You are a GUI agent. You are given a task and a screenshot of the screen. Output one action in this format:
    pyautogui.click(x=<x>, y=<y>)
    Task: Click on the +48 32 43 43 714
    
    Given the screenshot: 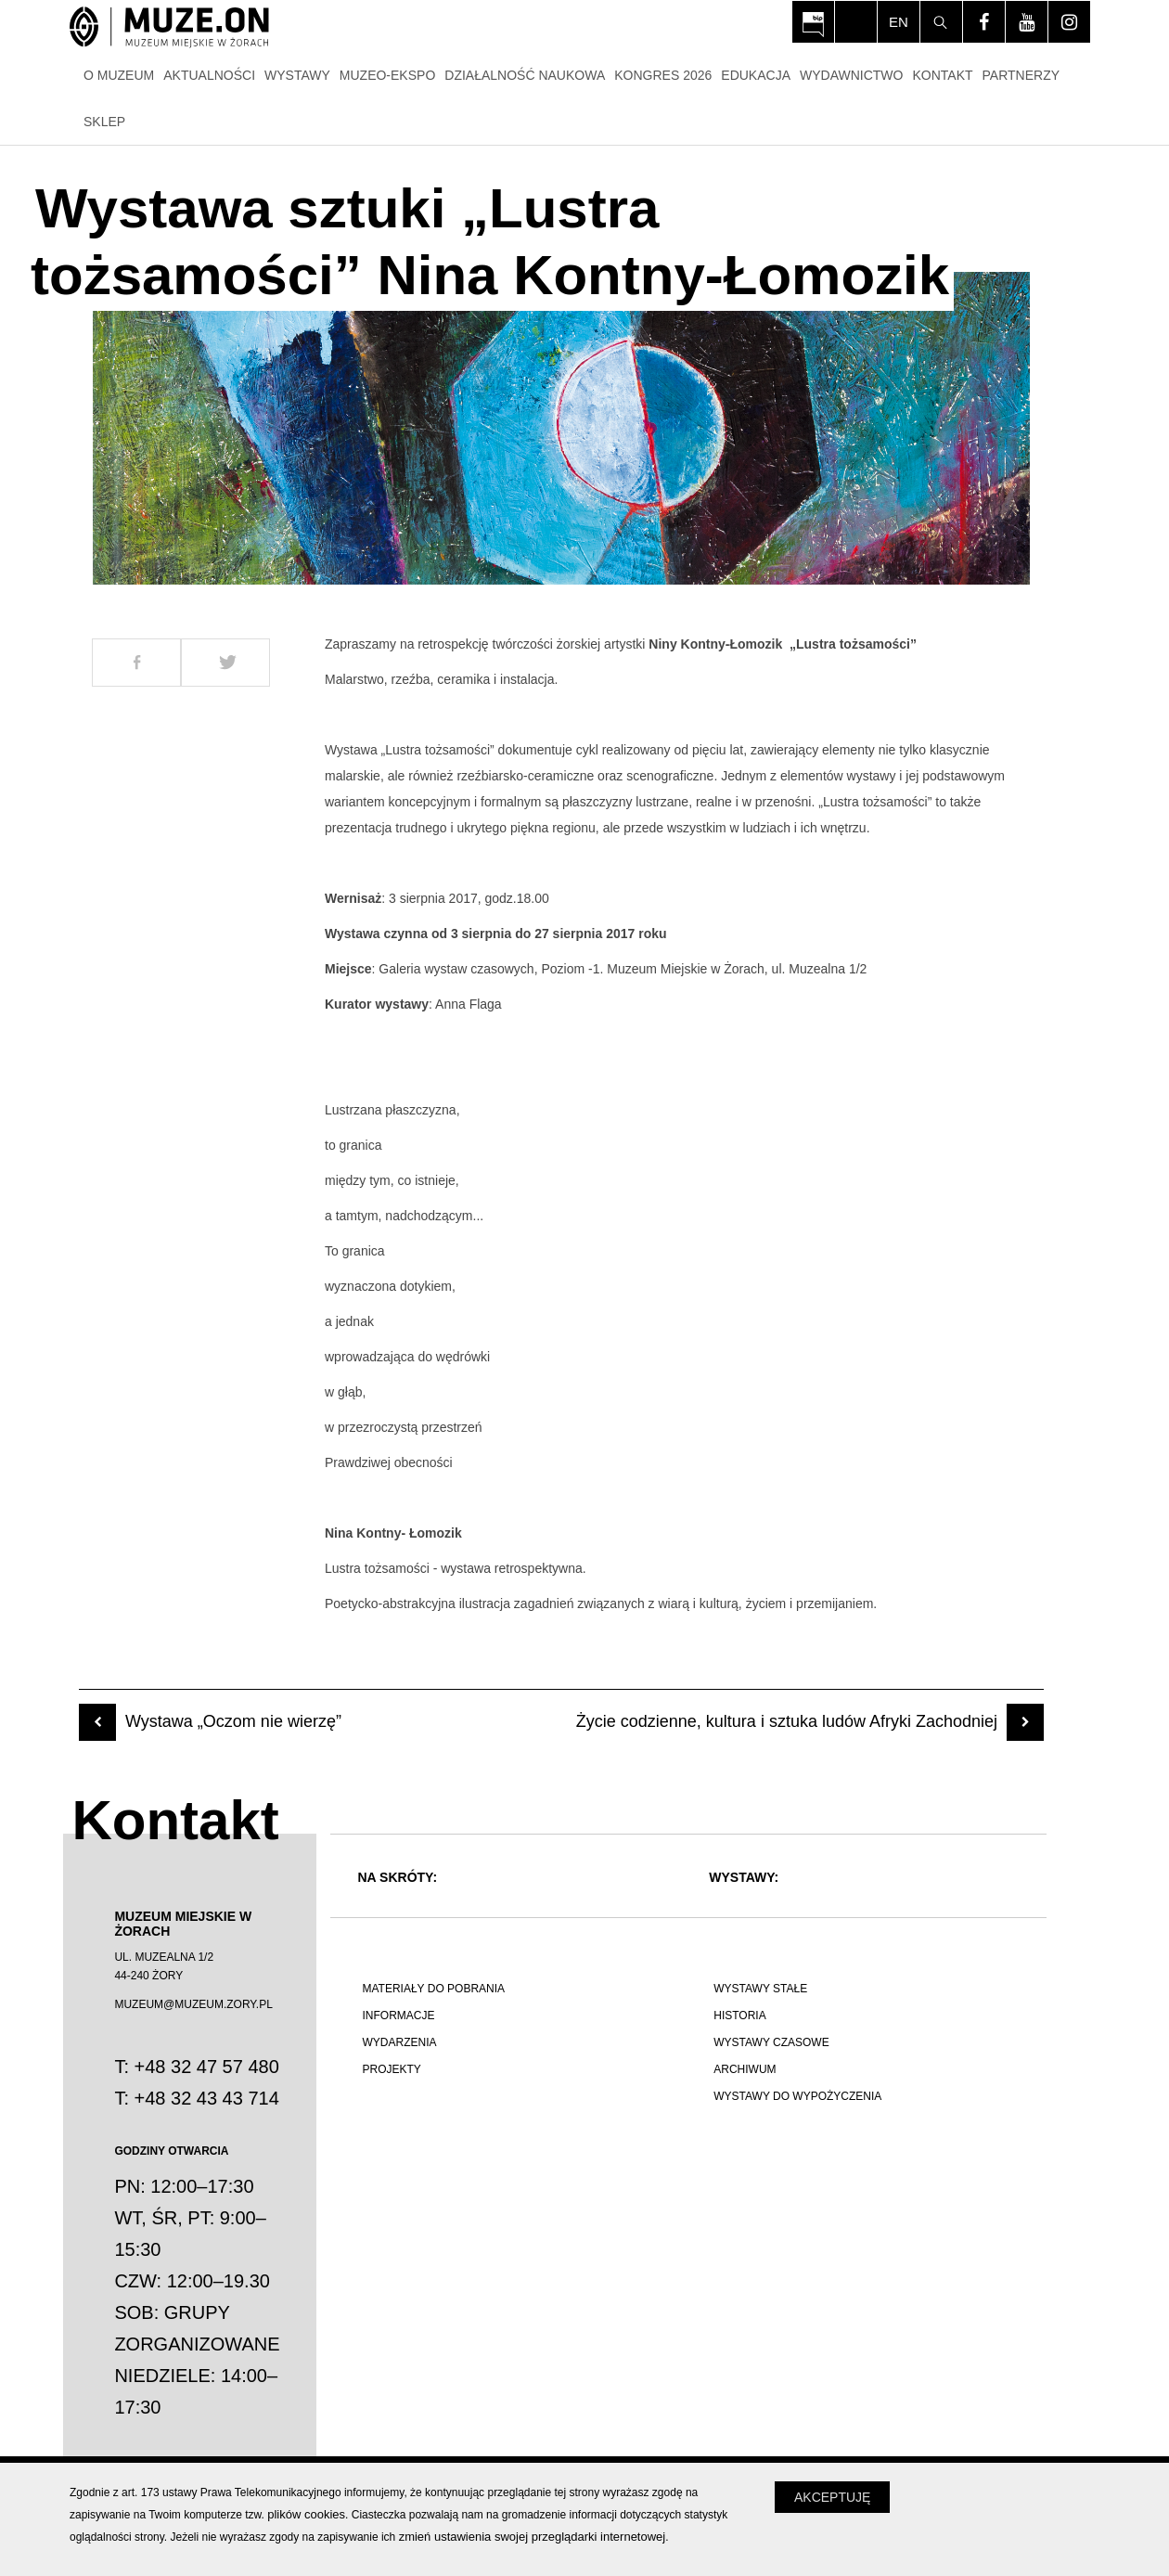 What is the action you would take?
    pyautogui.click(x=207, y=2098)
    